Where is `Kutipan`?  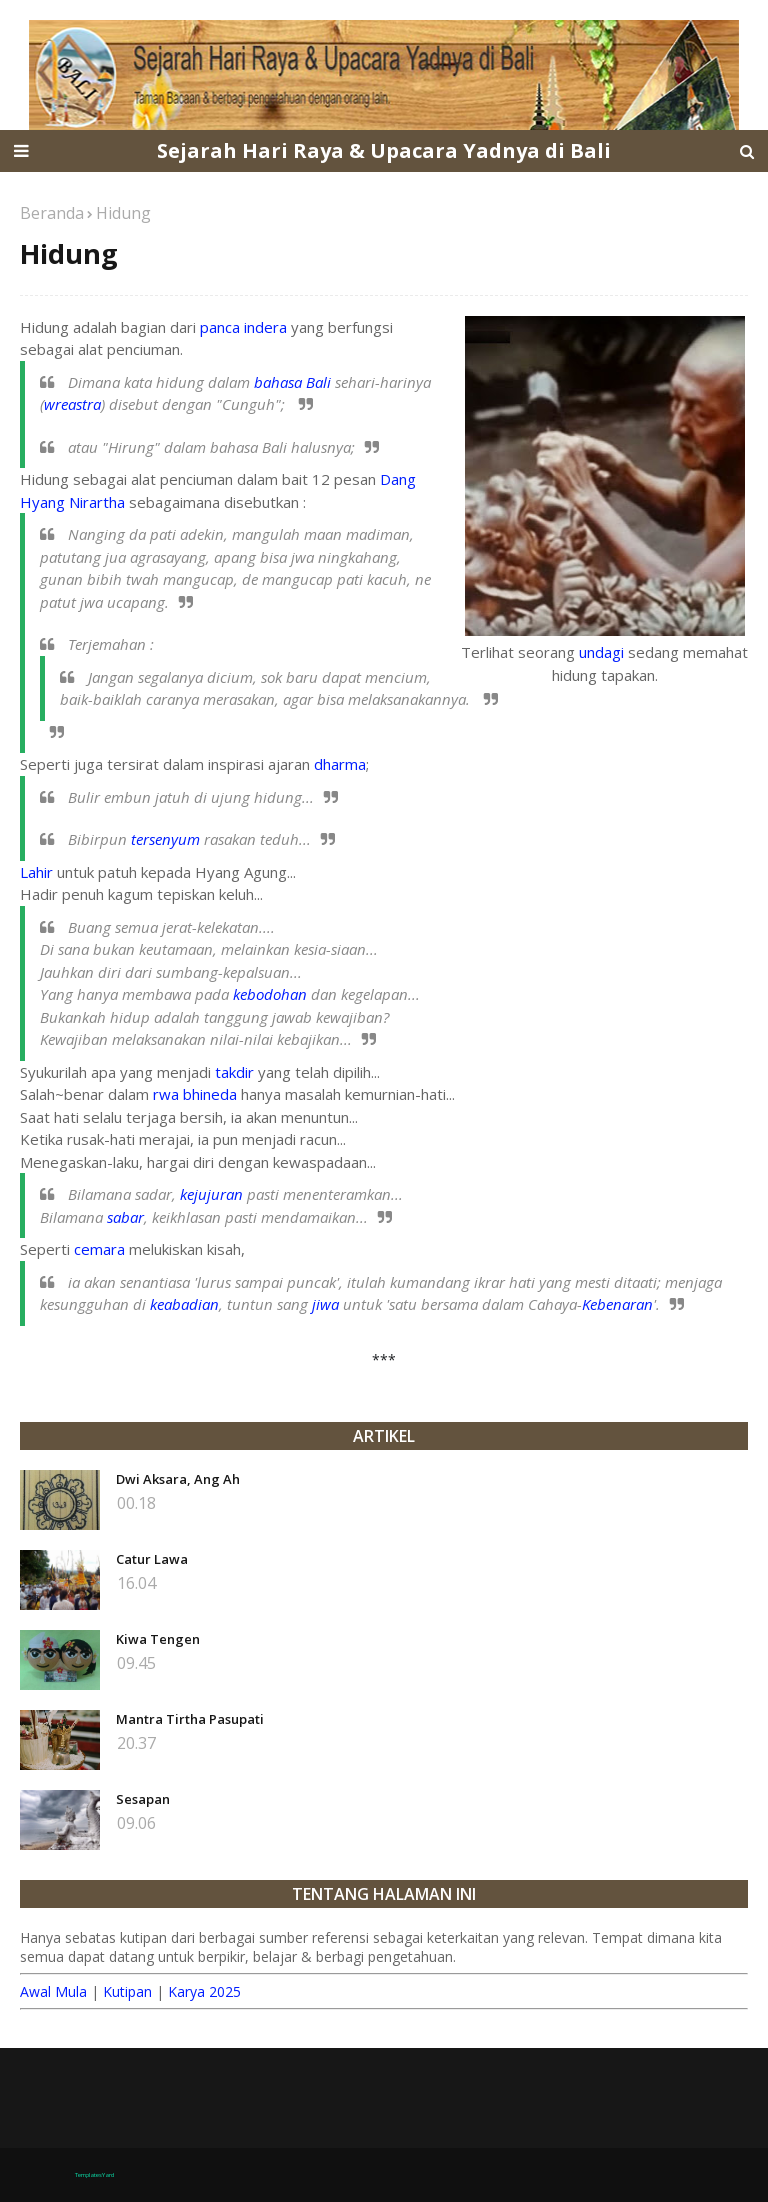 Kutipan is located at coordinates (127, 1991).